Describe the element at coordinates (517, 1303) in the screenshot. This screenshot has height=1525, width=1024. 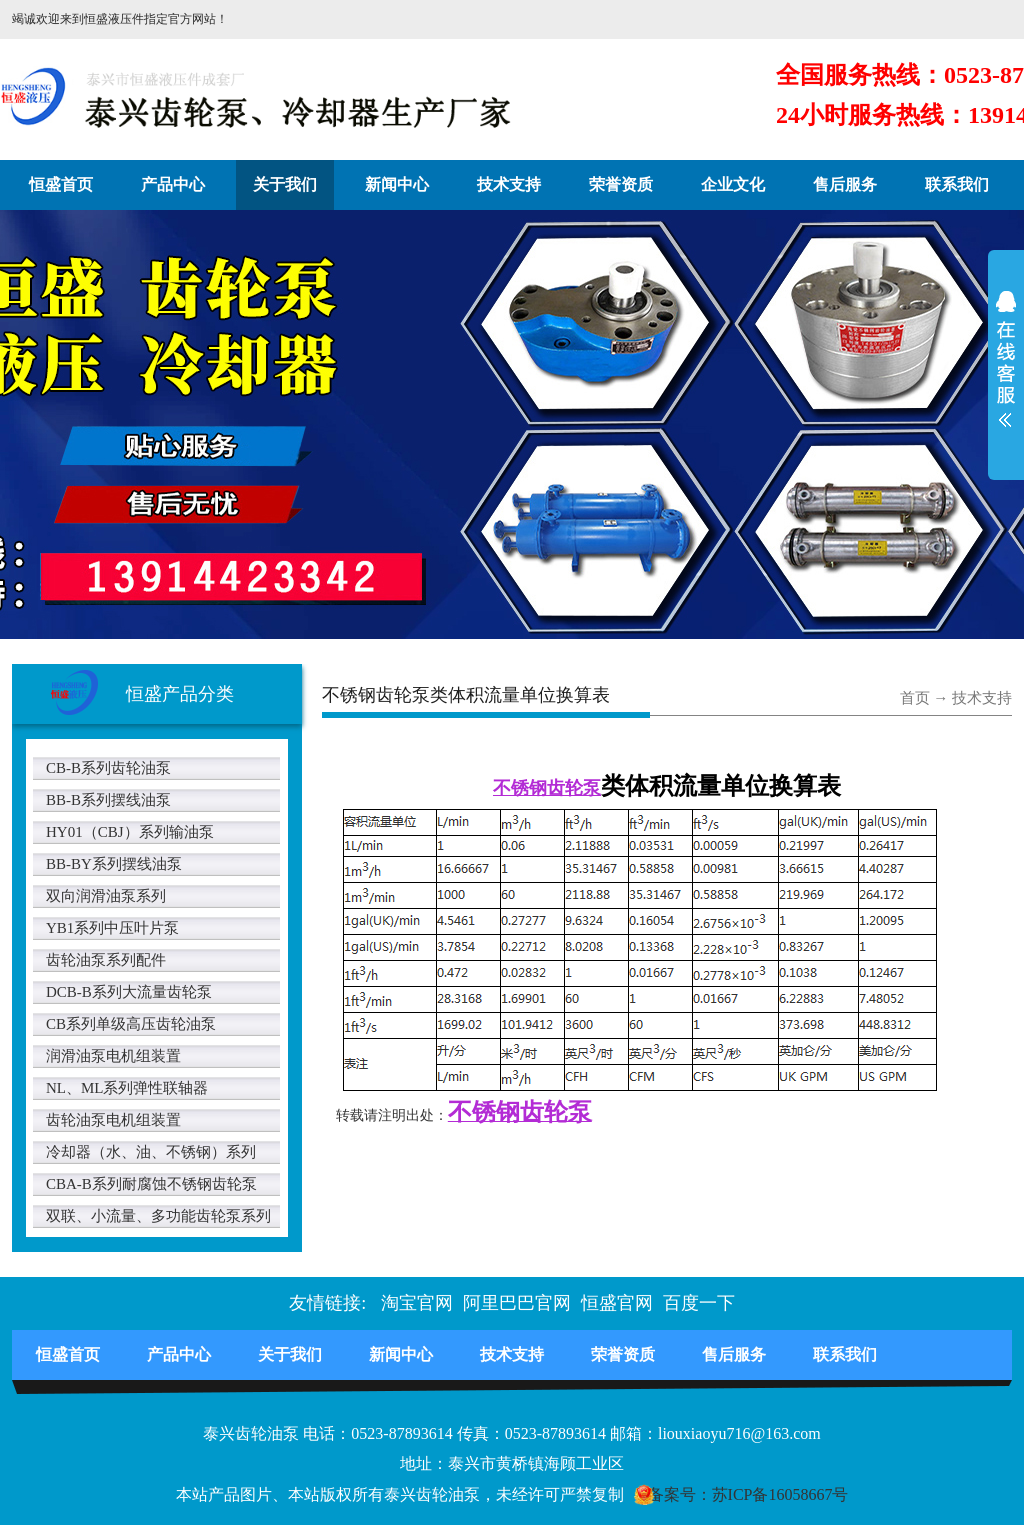
I see `阿里巴巴官网` at that location.